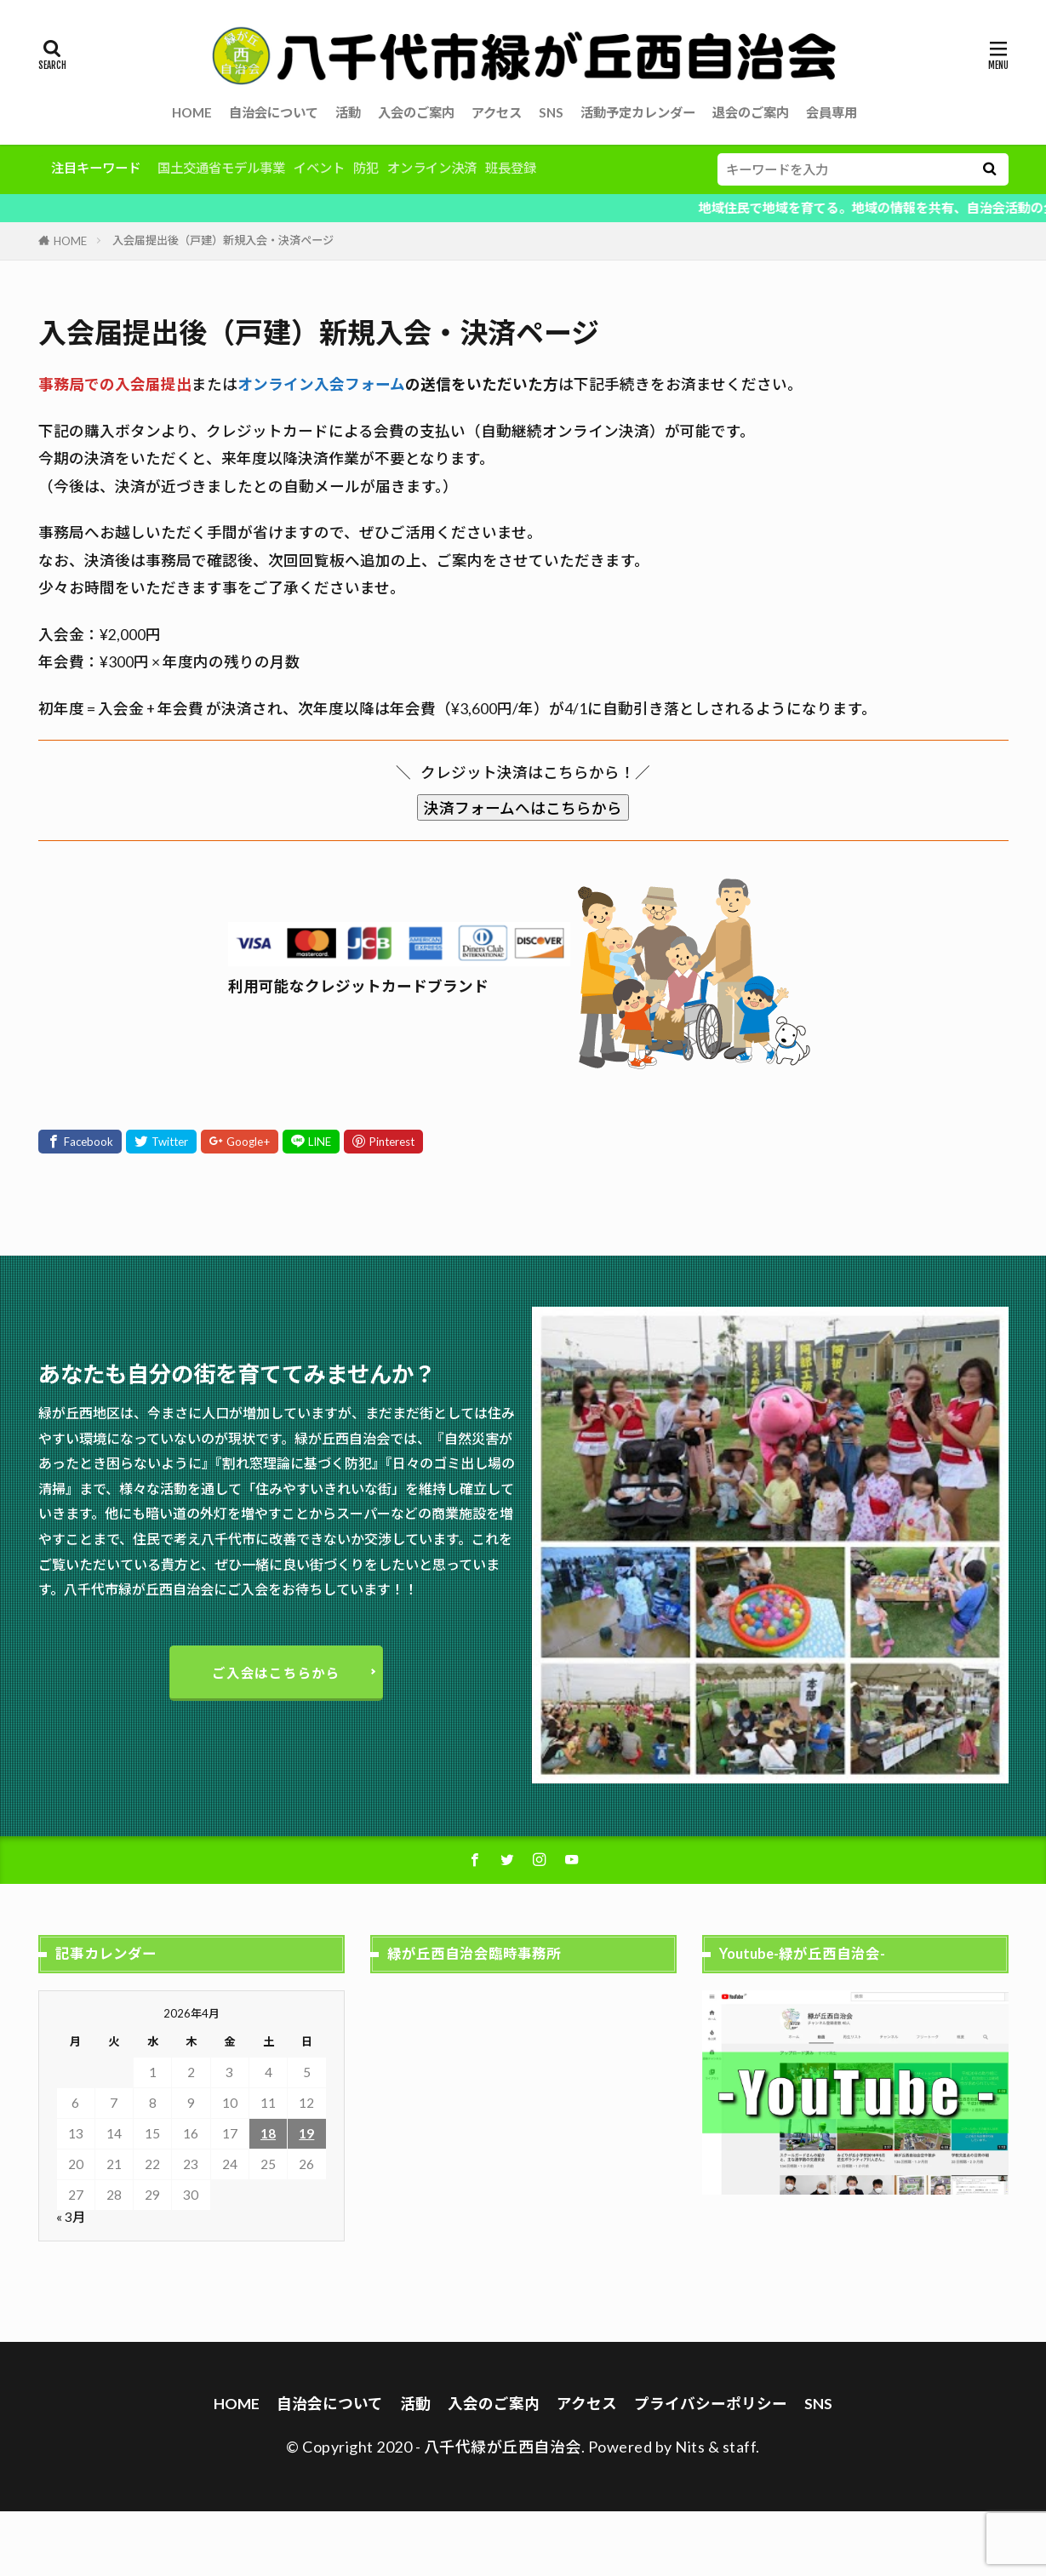 The height and width of the screenshot is (2576, 1046). What do you see at coordinates (710, 2404) in the screenshot?
I see `プライバシーポリシー` at bounding box center [710, 2404].